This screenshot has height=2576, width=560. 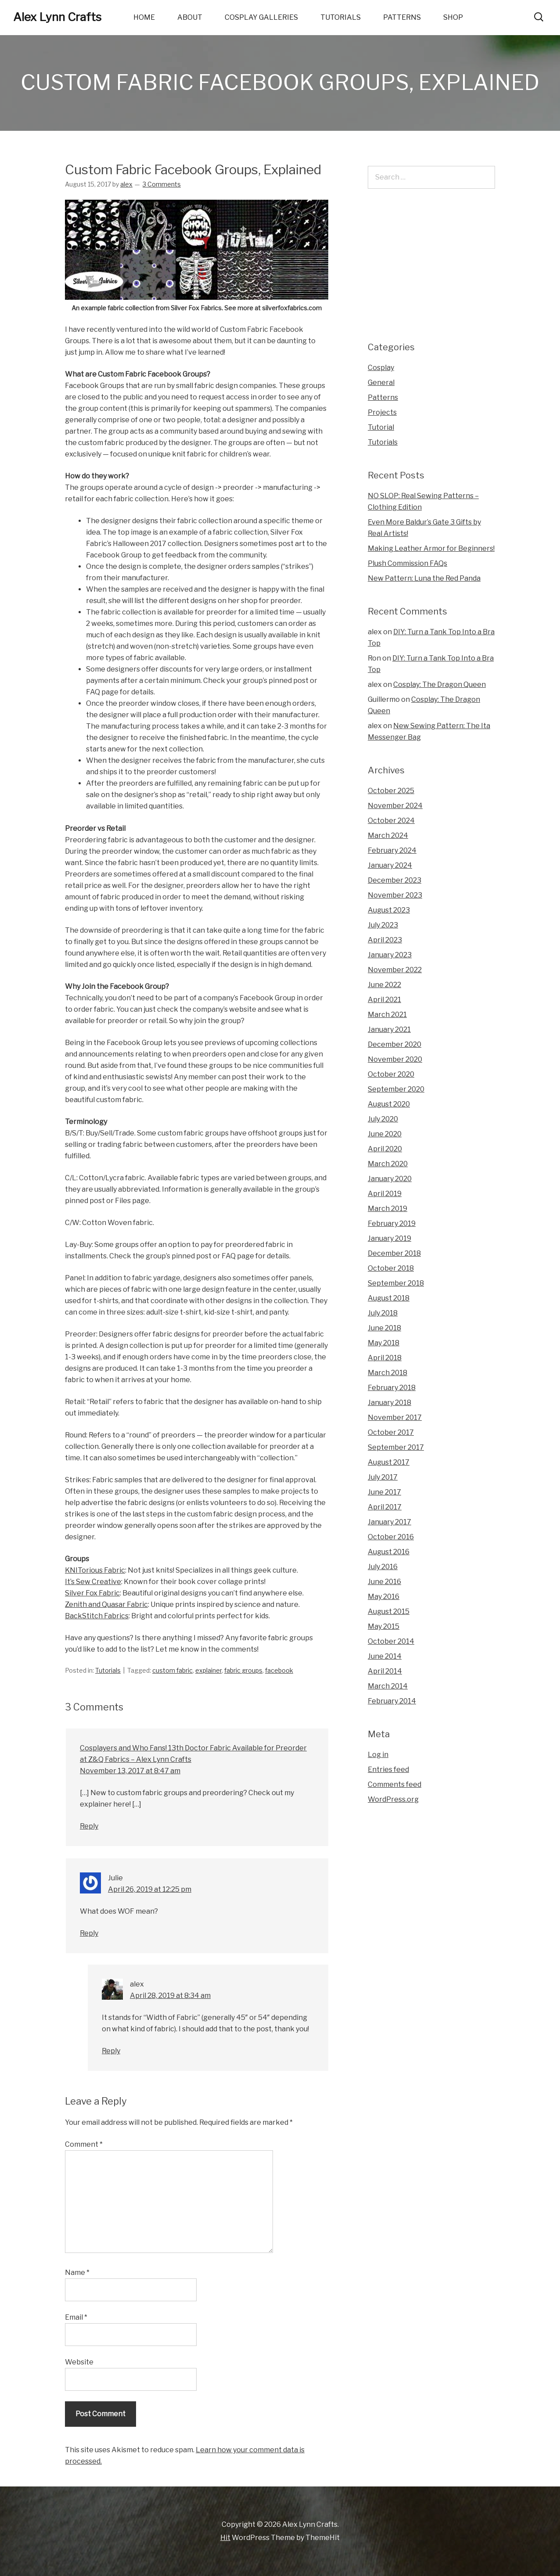 I want to click on April 2019, so click(x=385, y=1193).